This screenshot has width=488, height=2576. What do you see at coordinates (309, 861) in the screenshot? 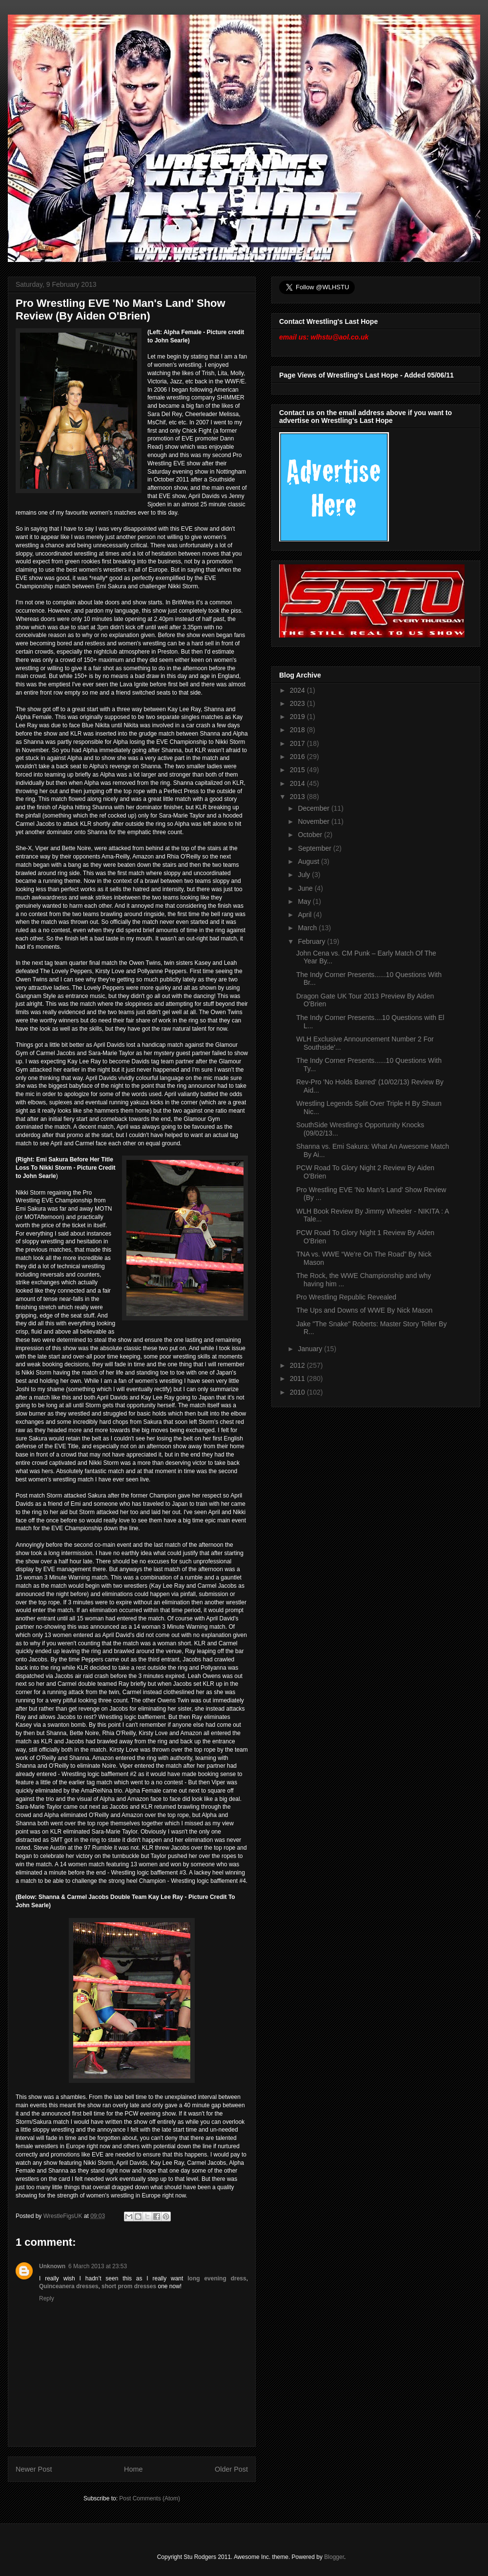
I see `August` at bounding box center [309, 861].